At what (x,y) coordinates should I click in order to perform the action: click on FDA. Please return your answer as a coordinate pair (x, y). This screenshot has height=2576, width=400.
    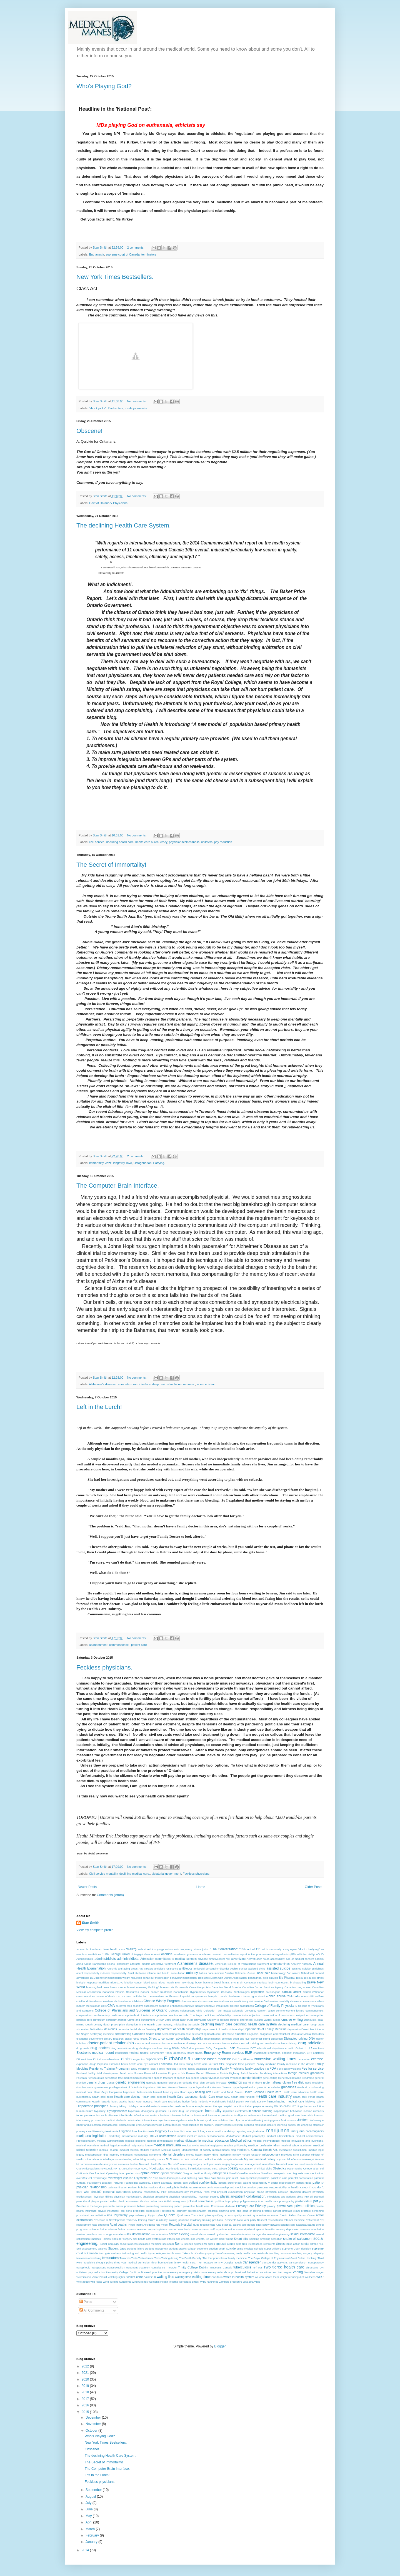
    Looking at the image, I should click on (272, 2068).